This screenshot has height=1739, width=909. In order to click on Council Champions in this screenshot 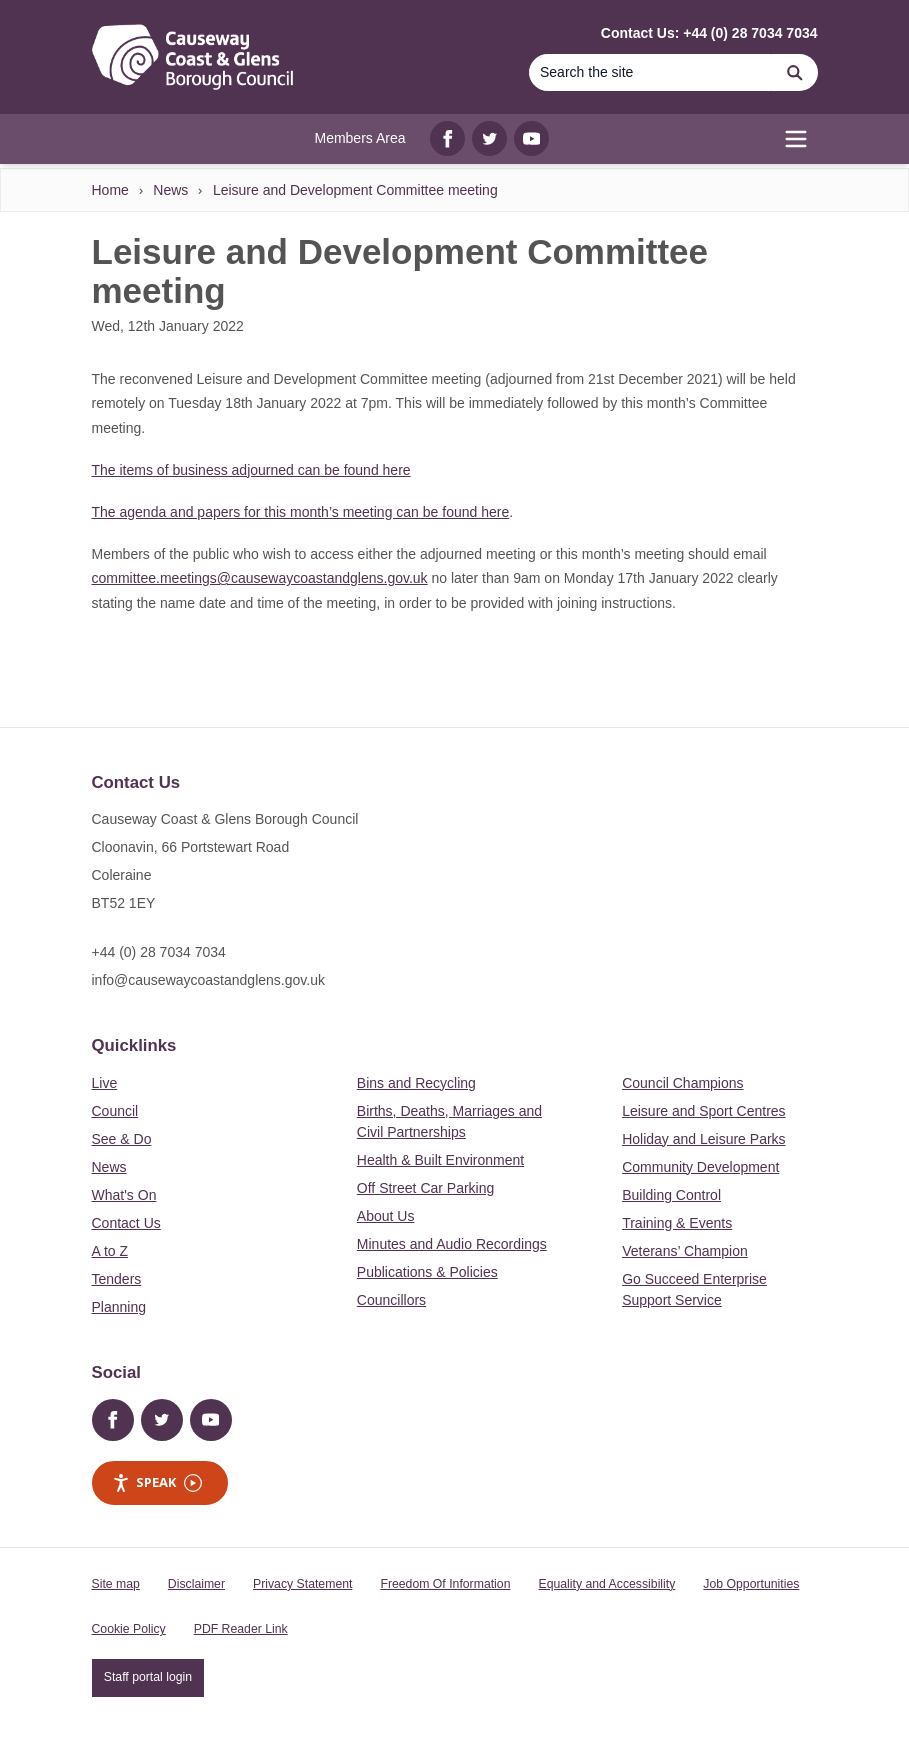, I will do `click(682, 1083)`.